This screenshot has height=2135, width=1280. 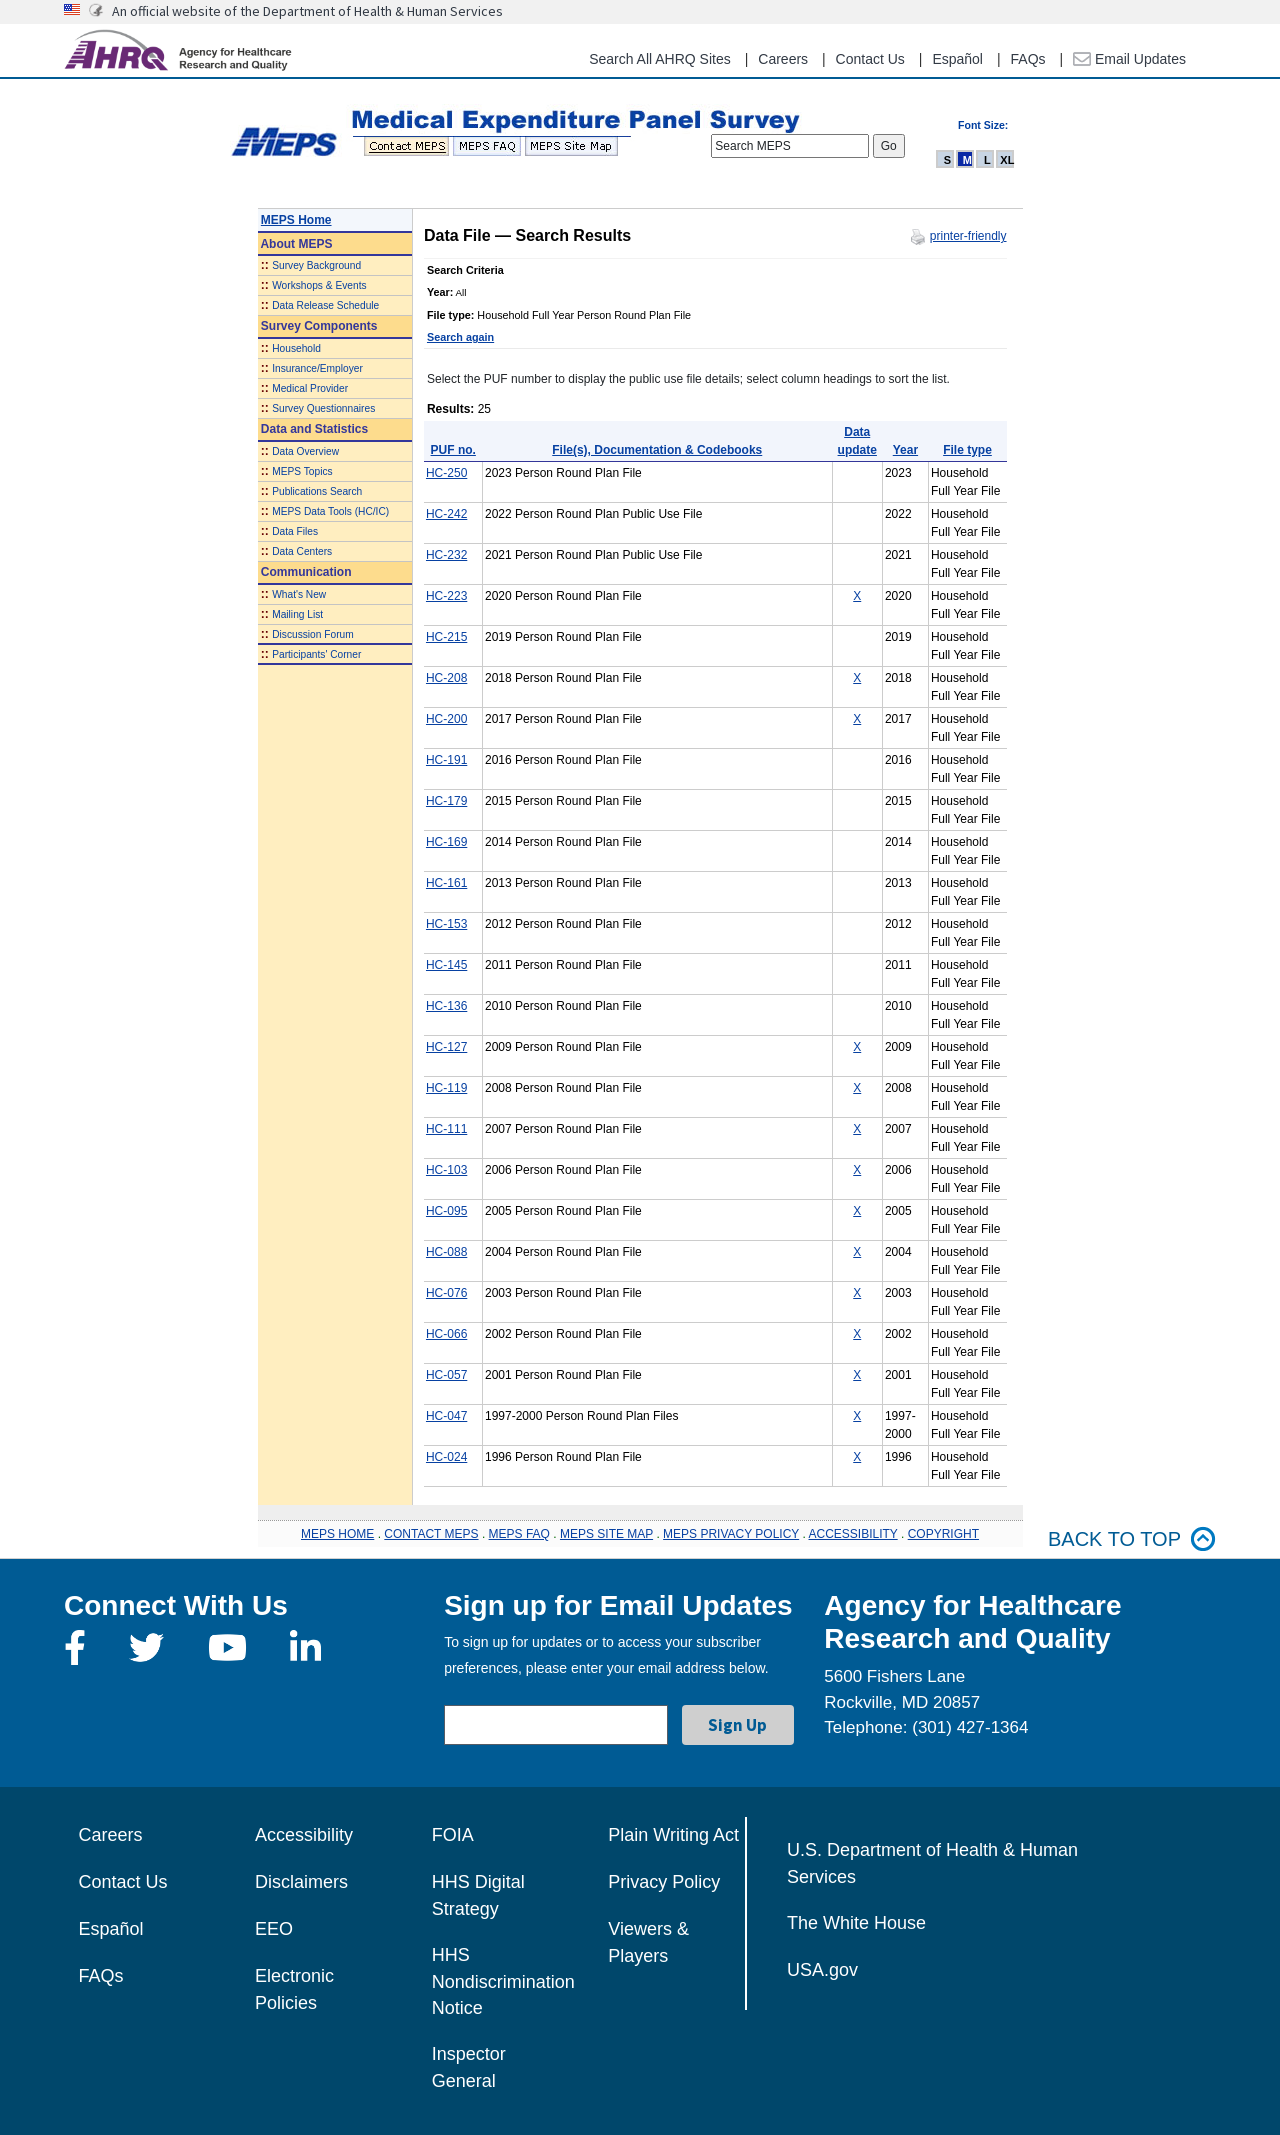 I want to click on Year, so click(x=905, y=450).